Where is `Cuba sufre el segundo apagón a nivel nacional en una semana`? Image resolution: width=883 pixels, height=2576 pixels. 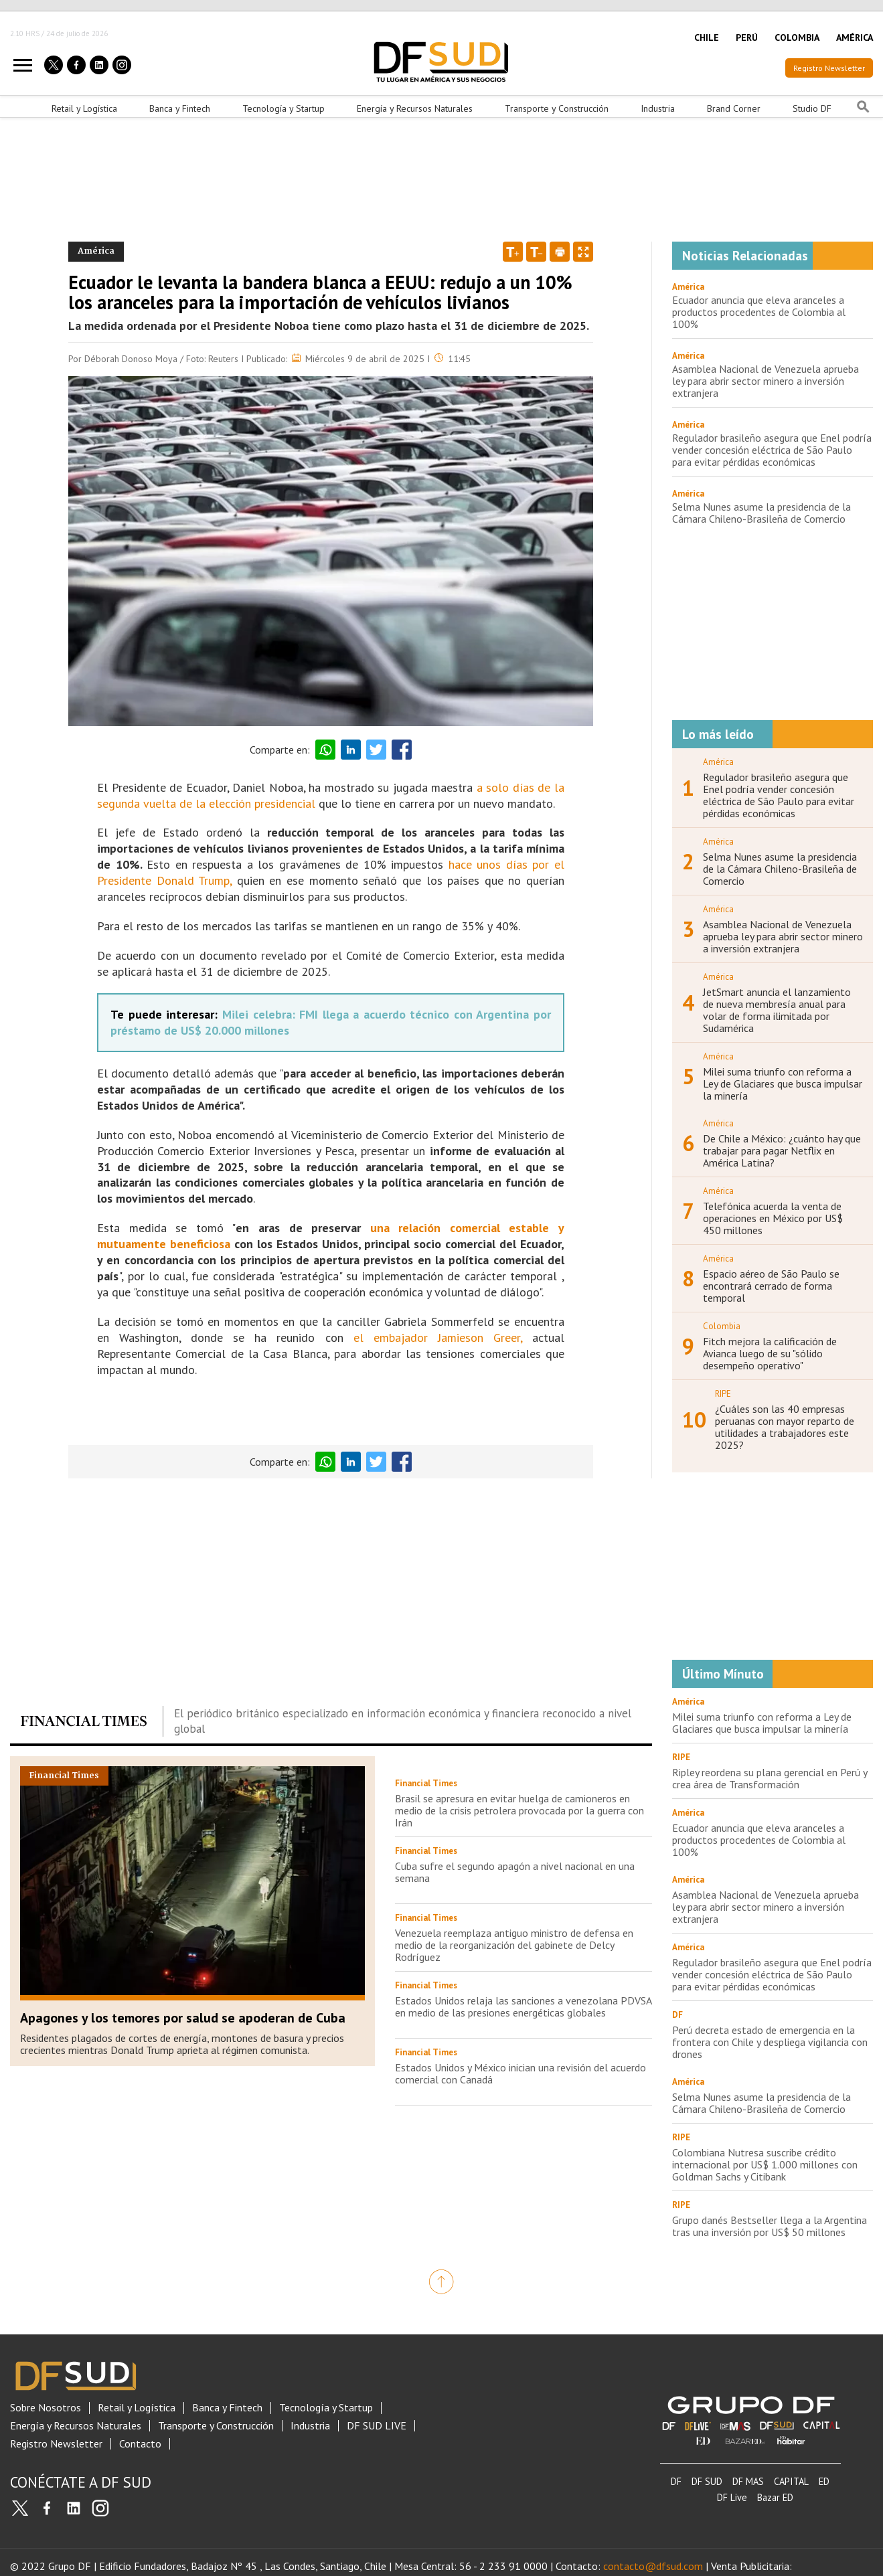 Cuba sufre el segundo apagón a nivel nacional en una semana is located at coordinates (515, 1872).